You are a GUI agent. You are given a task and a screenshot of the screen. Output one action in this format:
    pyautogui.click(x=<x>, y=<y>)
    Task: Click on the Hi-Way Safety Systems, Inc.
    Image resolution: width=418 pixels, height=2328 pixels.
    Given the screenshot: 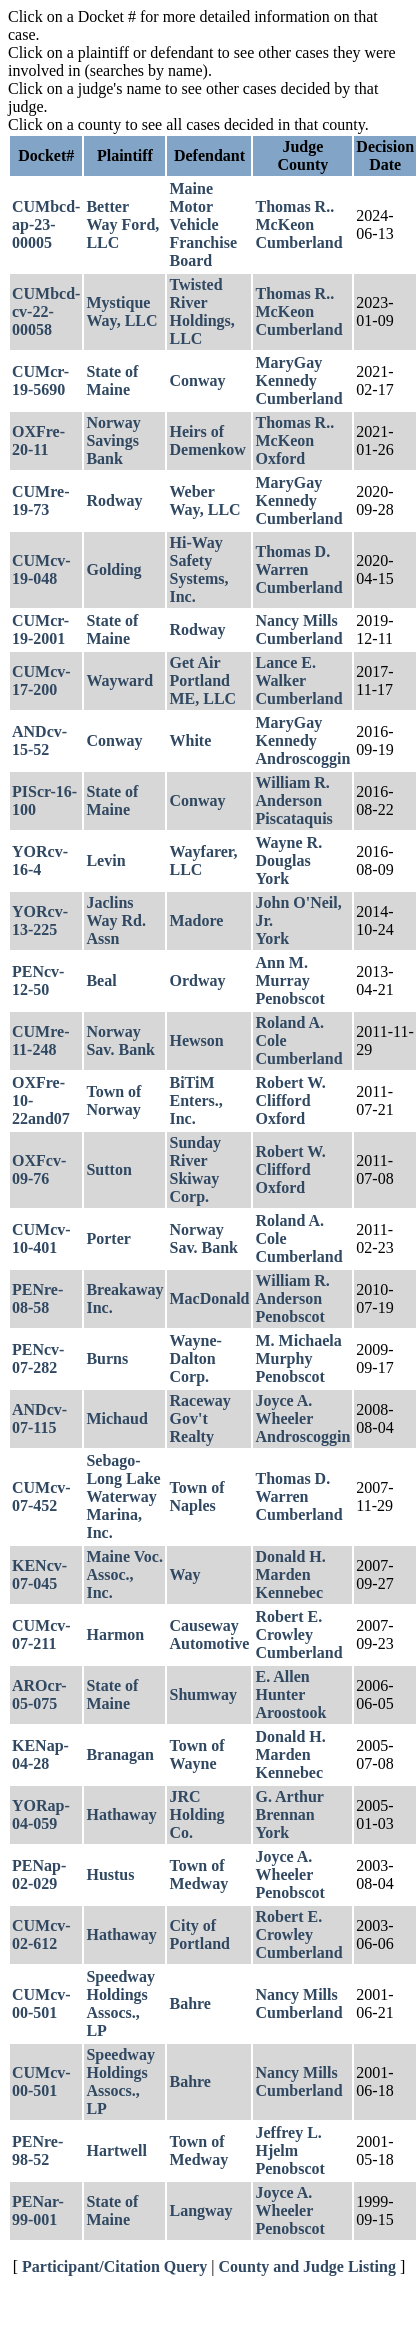 What is the action you would take?
    pyautogui.click(x=198, y=569)
    